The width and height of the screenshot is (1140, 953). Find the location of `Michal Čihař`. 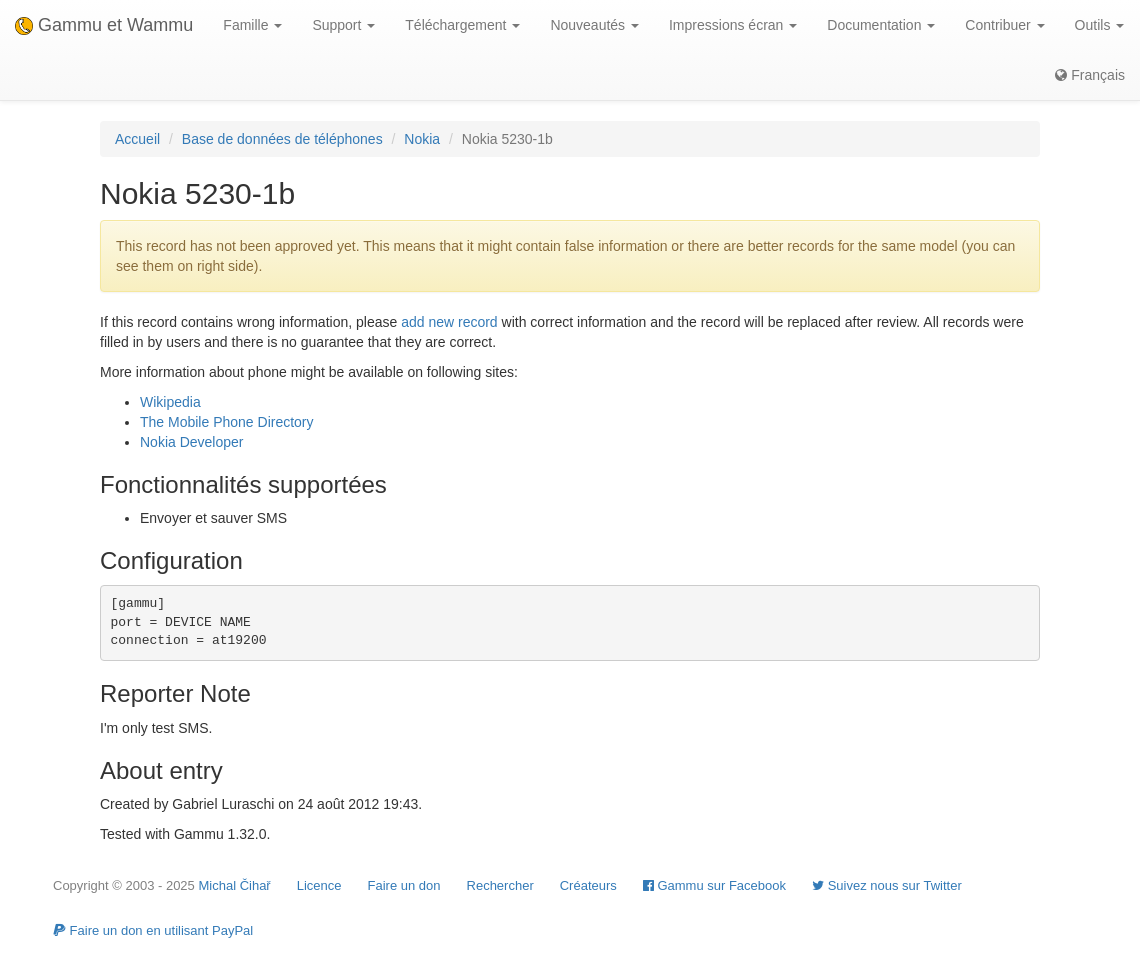

Michal Čihař is located at coordinates (234, 885).